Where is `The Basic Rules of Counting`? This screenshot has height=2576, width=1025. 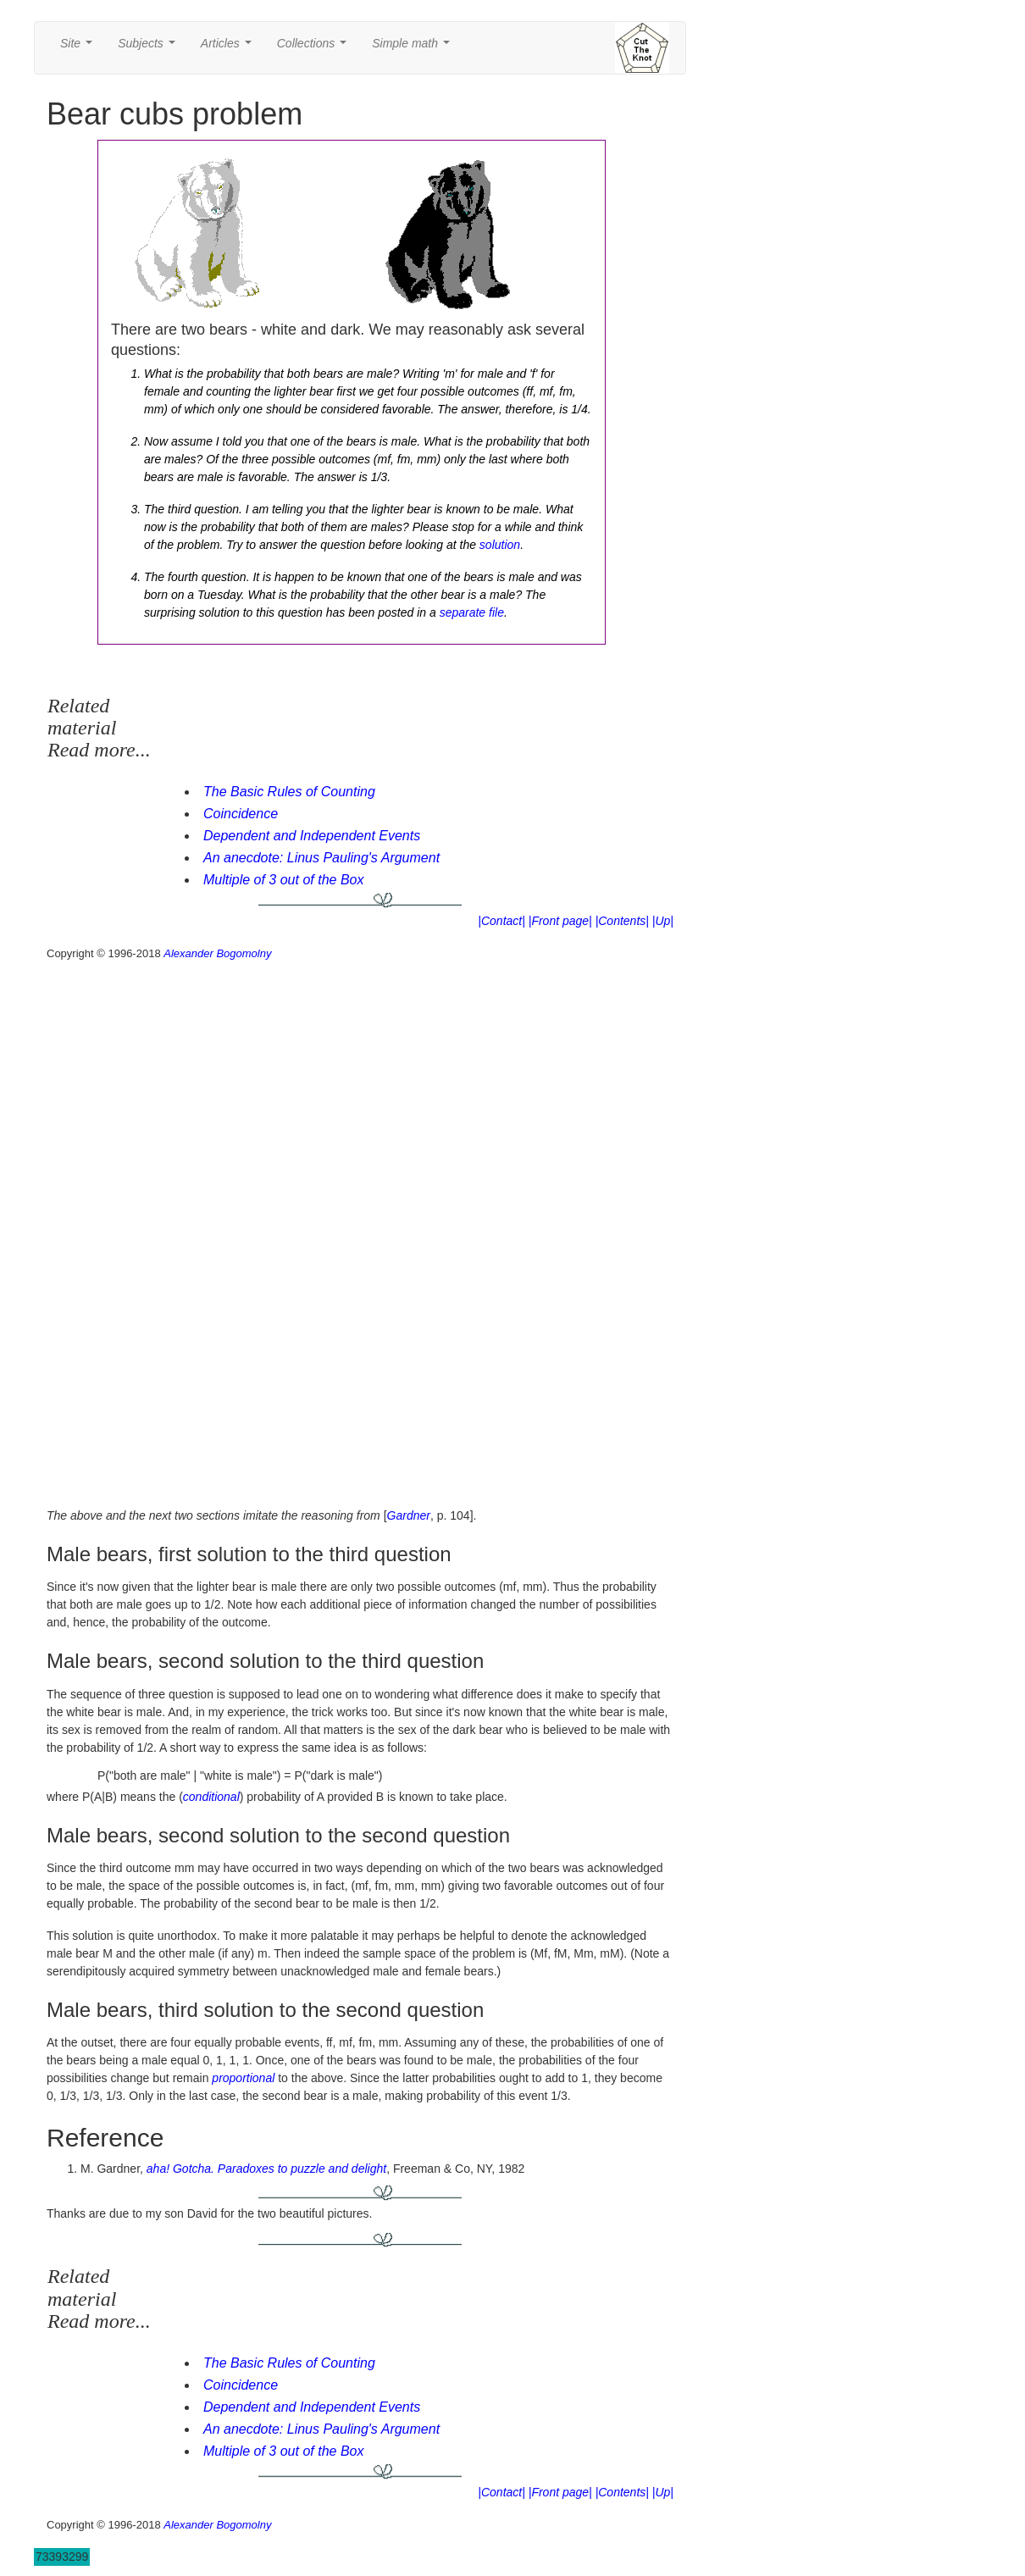 The Basic Rules of Counting is located at coordinates (289, 791).